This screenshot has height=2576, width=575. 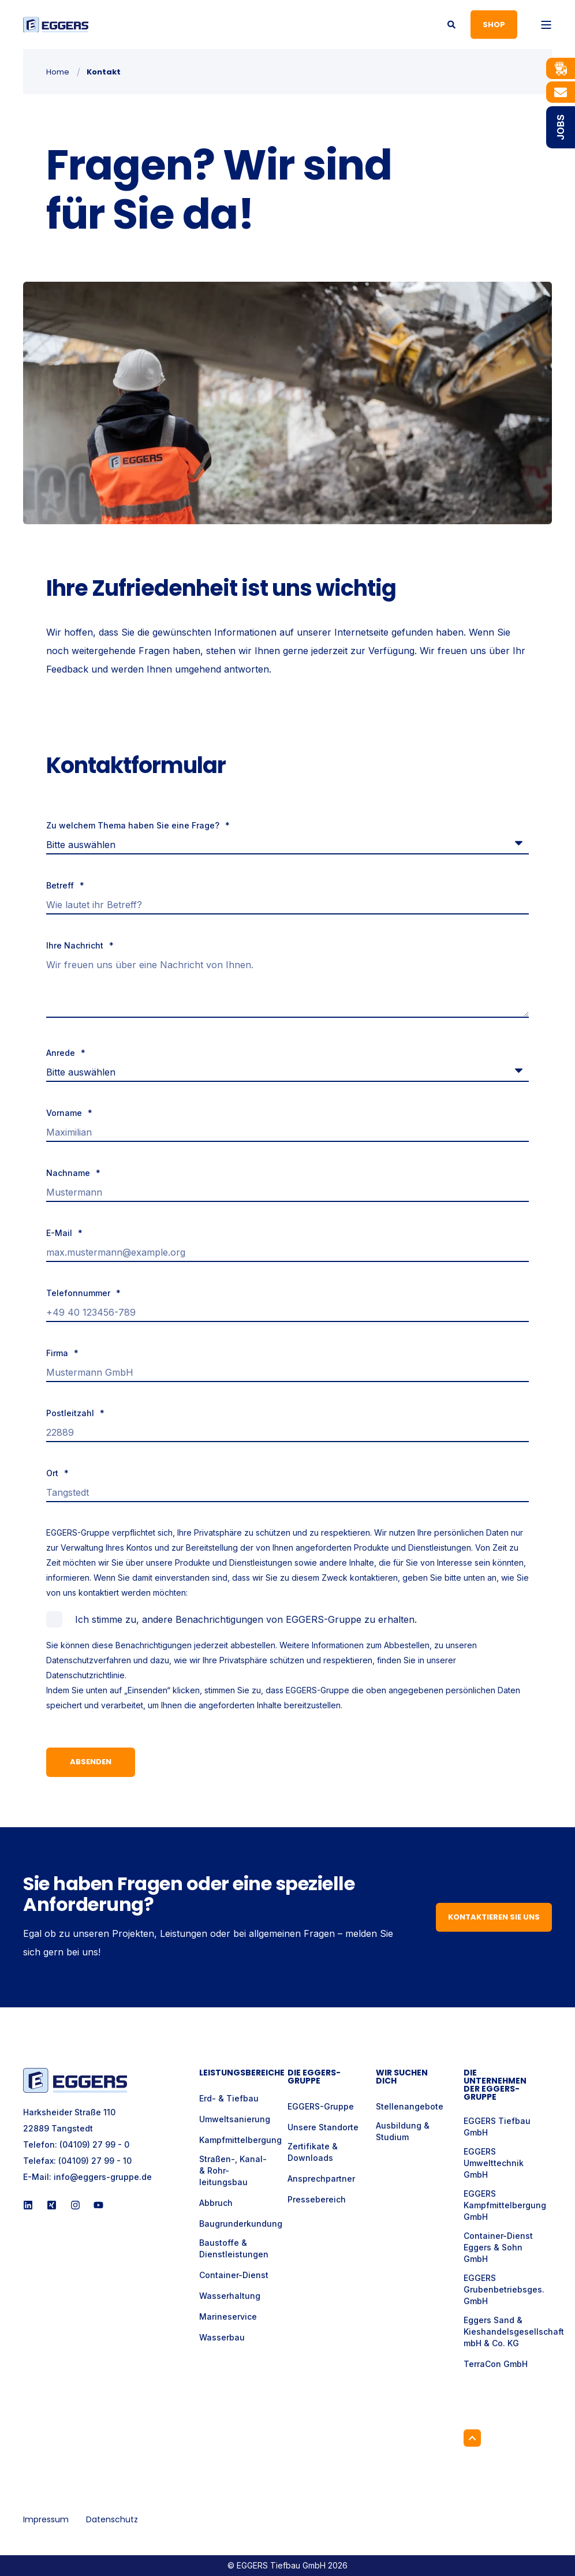 I want to click on Eggers Sand & Kieshandelsgesellschaft mbH & Co. KG [menuitem], so click(x=514, y=2331).